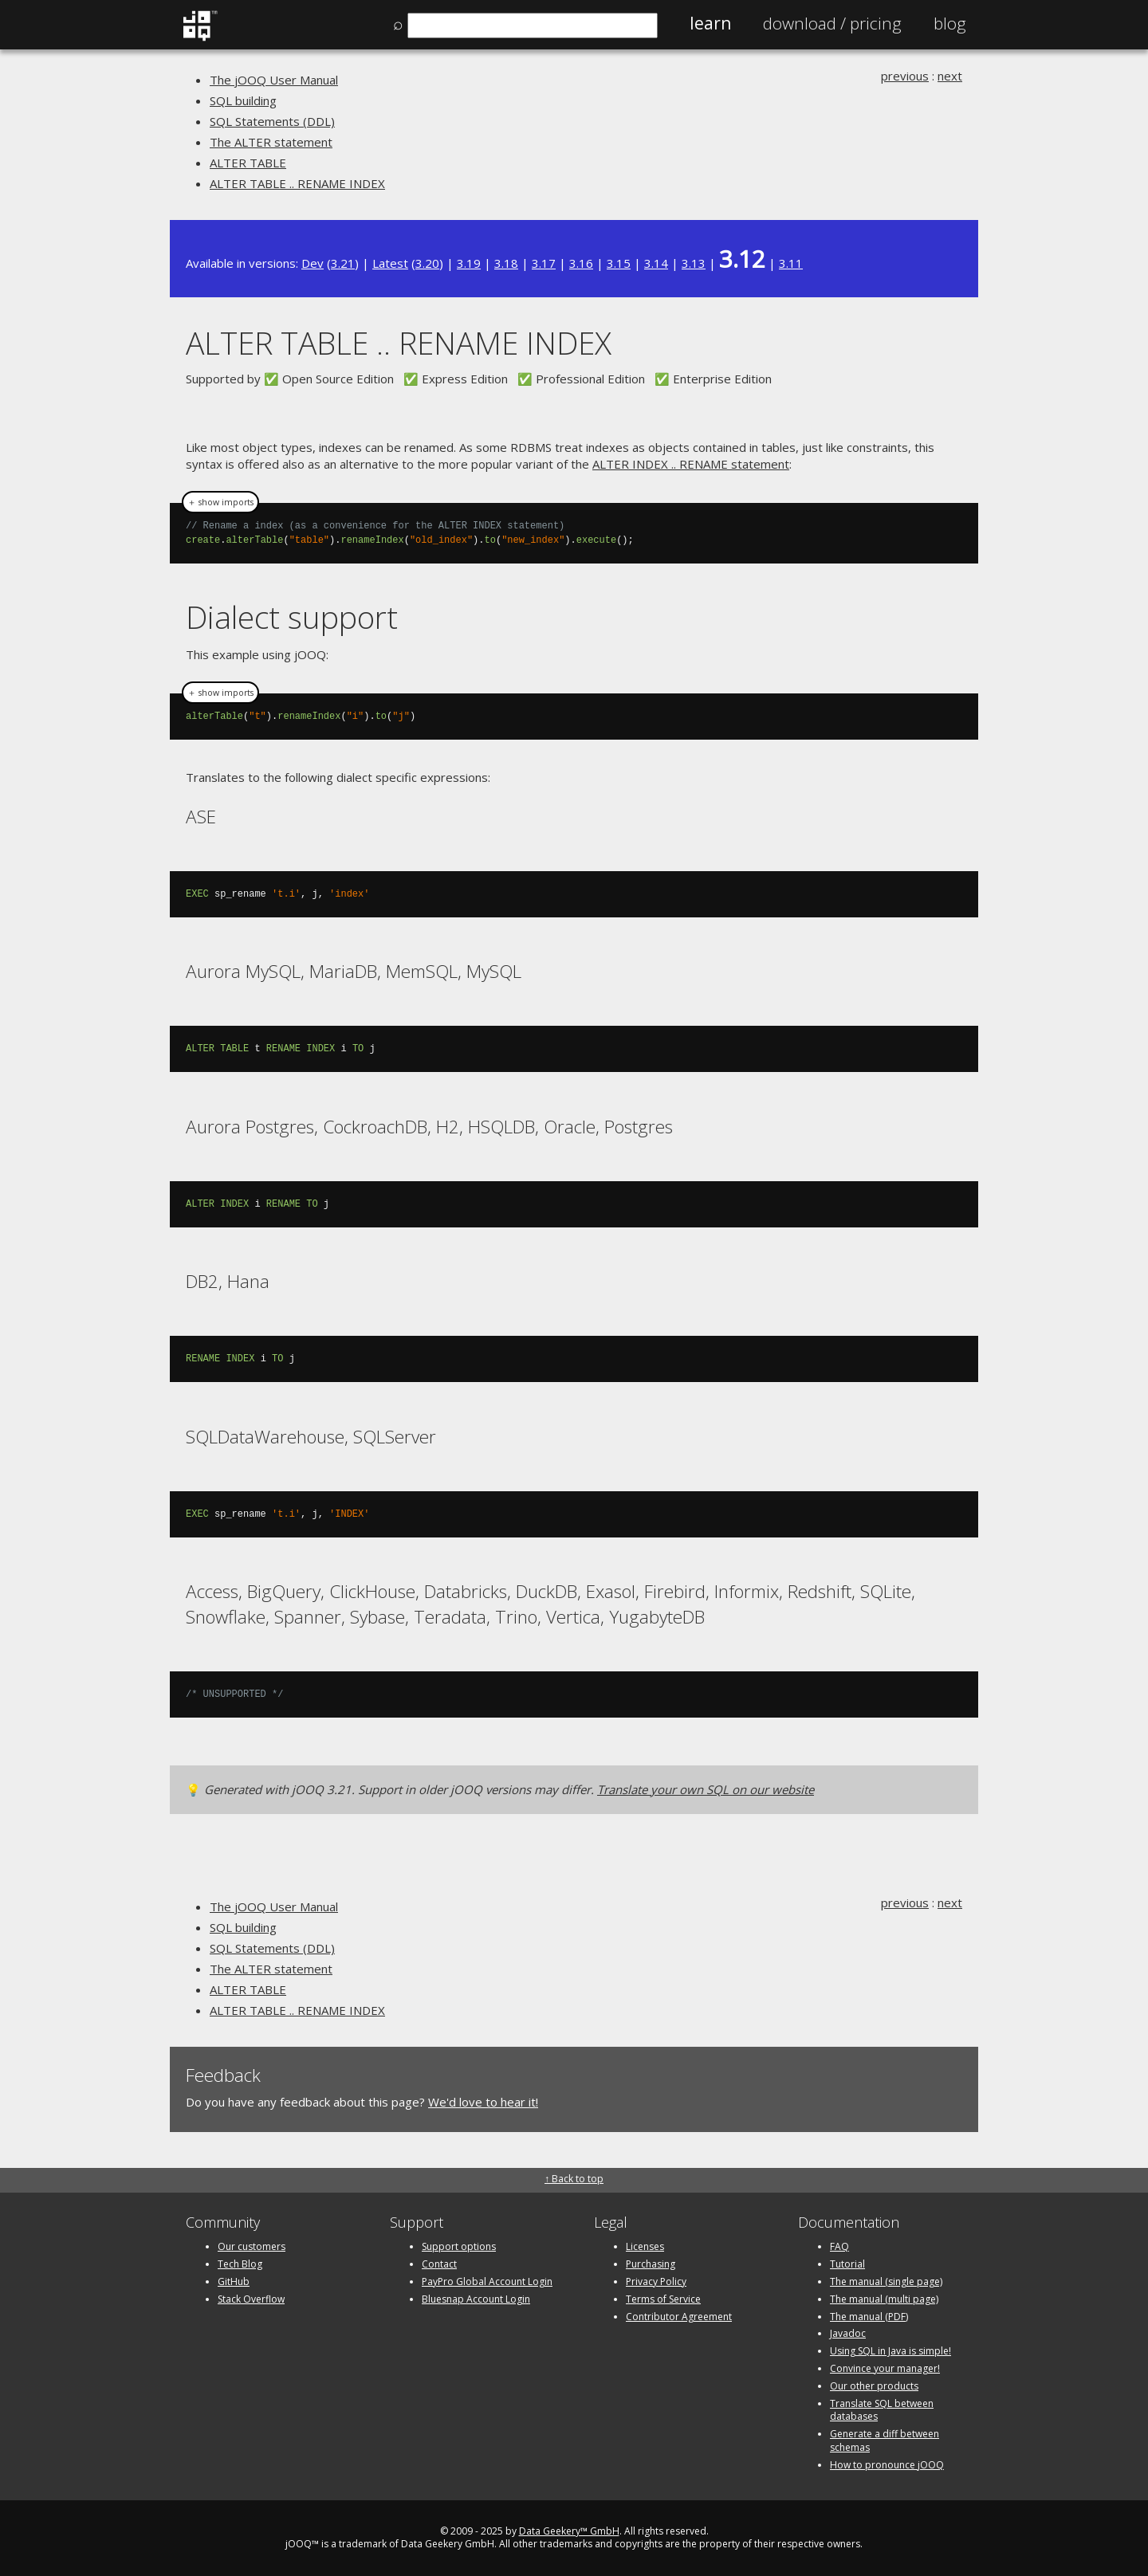  I want to click on 3.14, so click(656, 263).